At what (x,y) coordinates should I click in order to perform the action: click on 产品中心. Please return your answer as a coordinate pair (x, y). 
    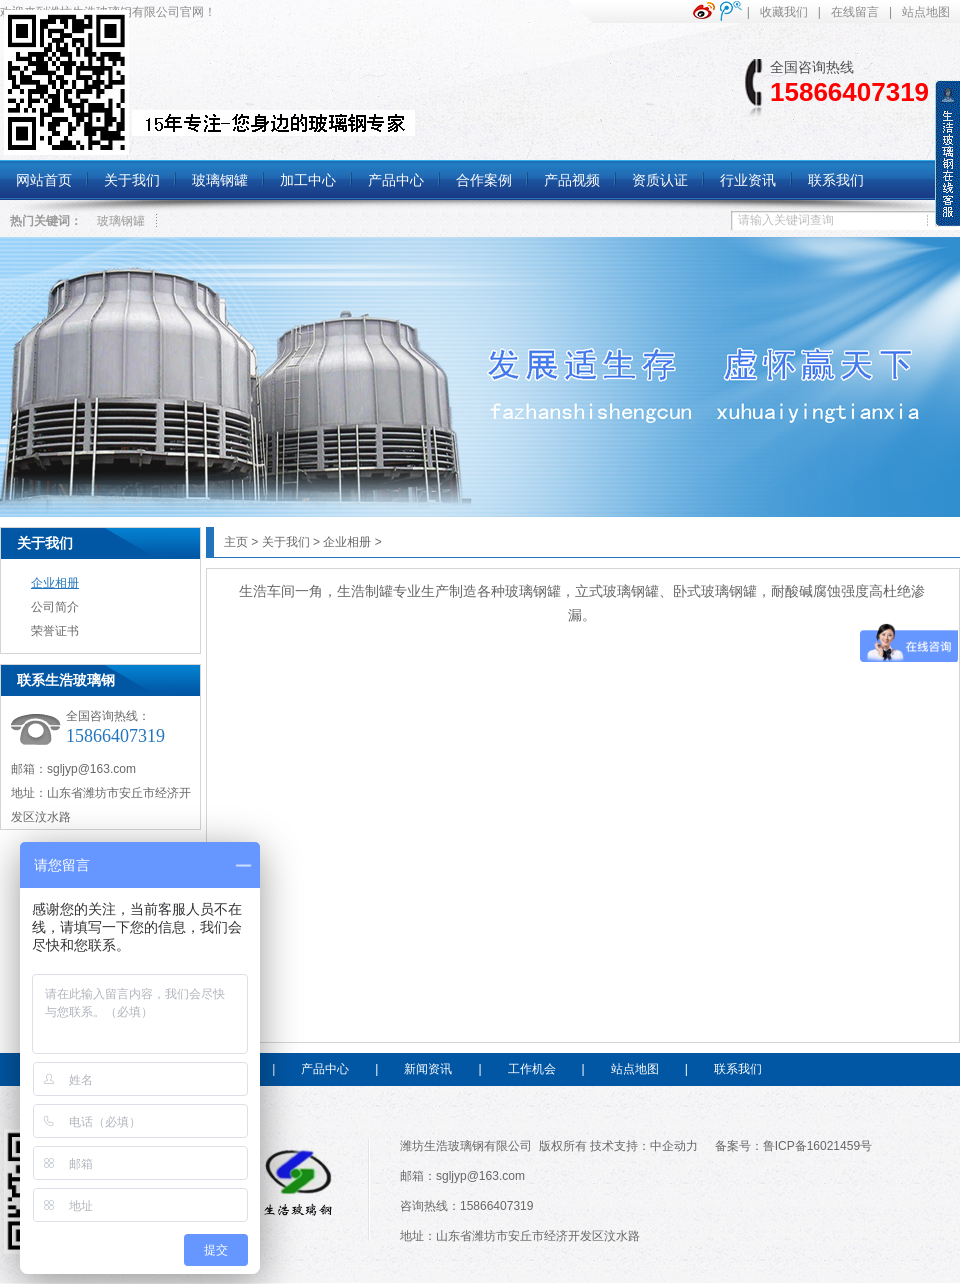
    Looking at the image, I should click on (325, 1069).